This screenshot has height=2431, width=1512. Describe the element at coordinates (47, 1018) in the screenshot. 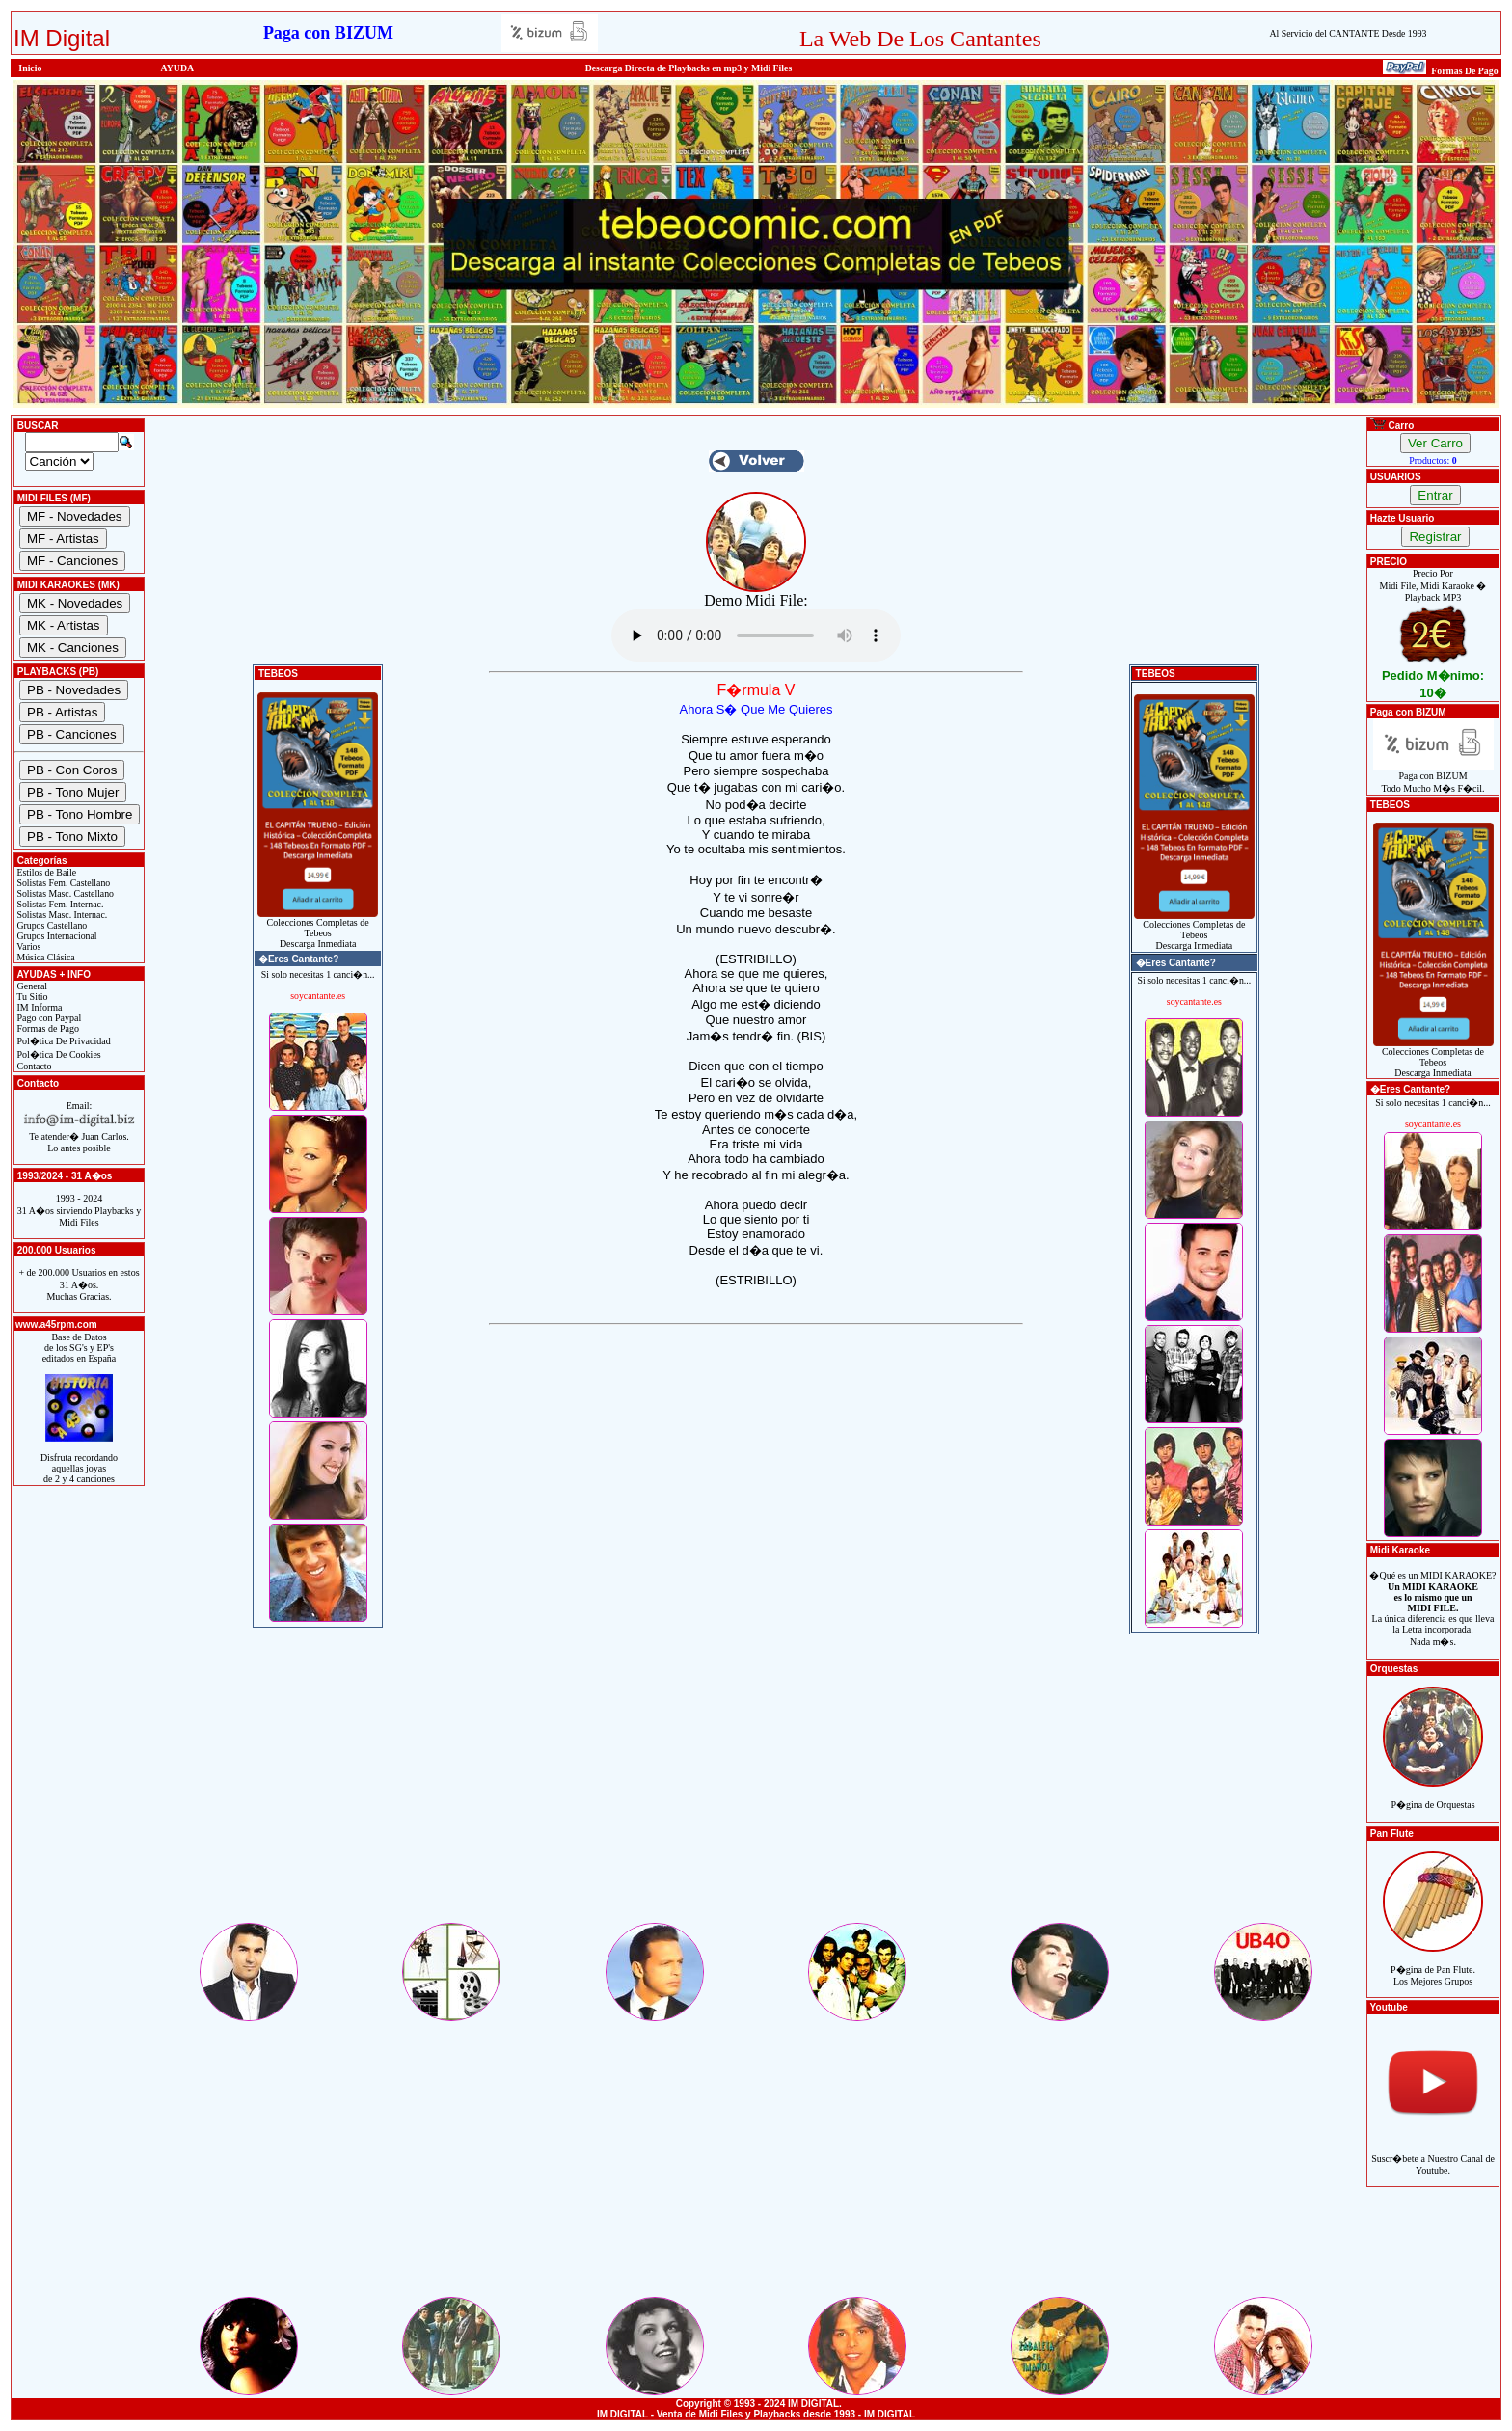

I see `Pago con Paypal` at that location.